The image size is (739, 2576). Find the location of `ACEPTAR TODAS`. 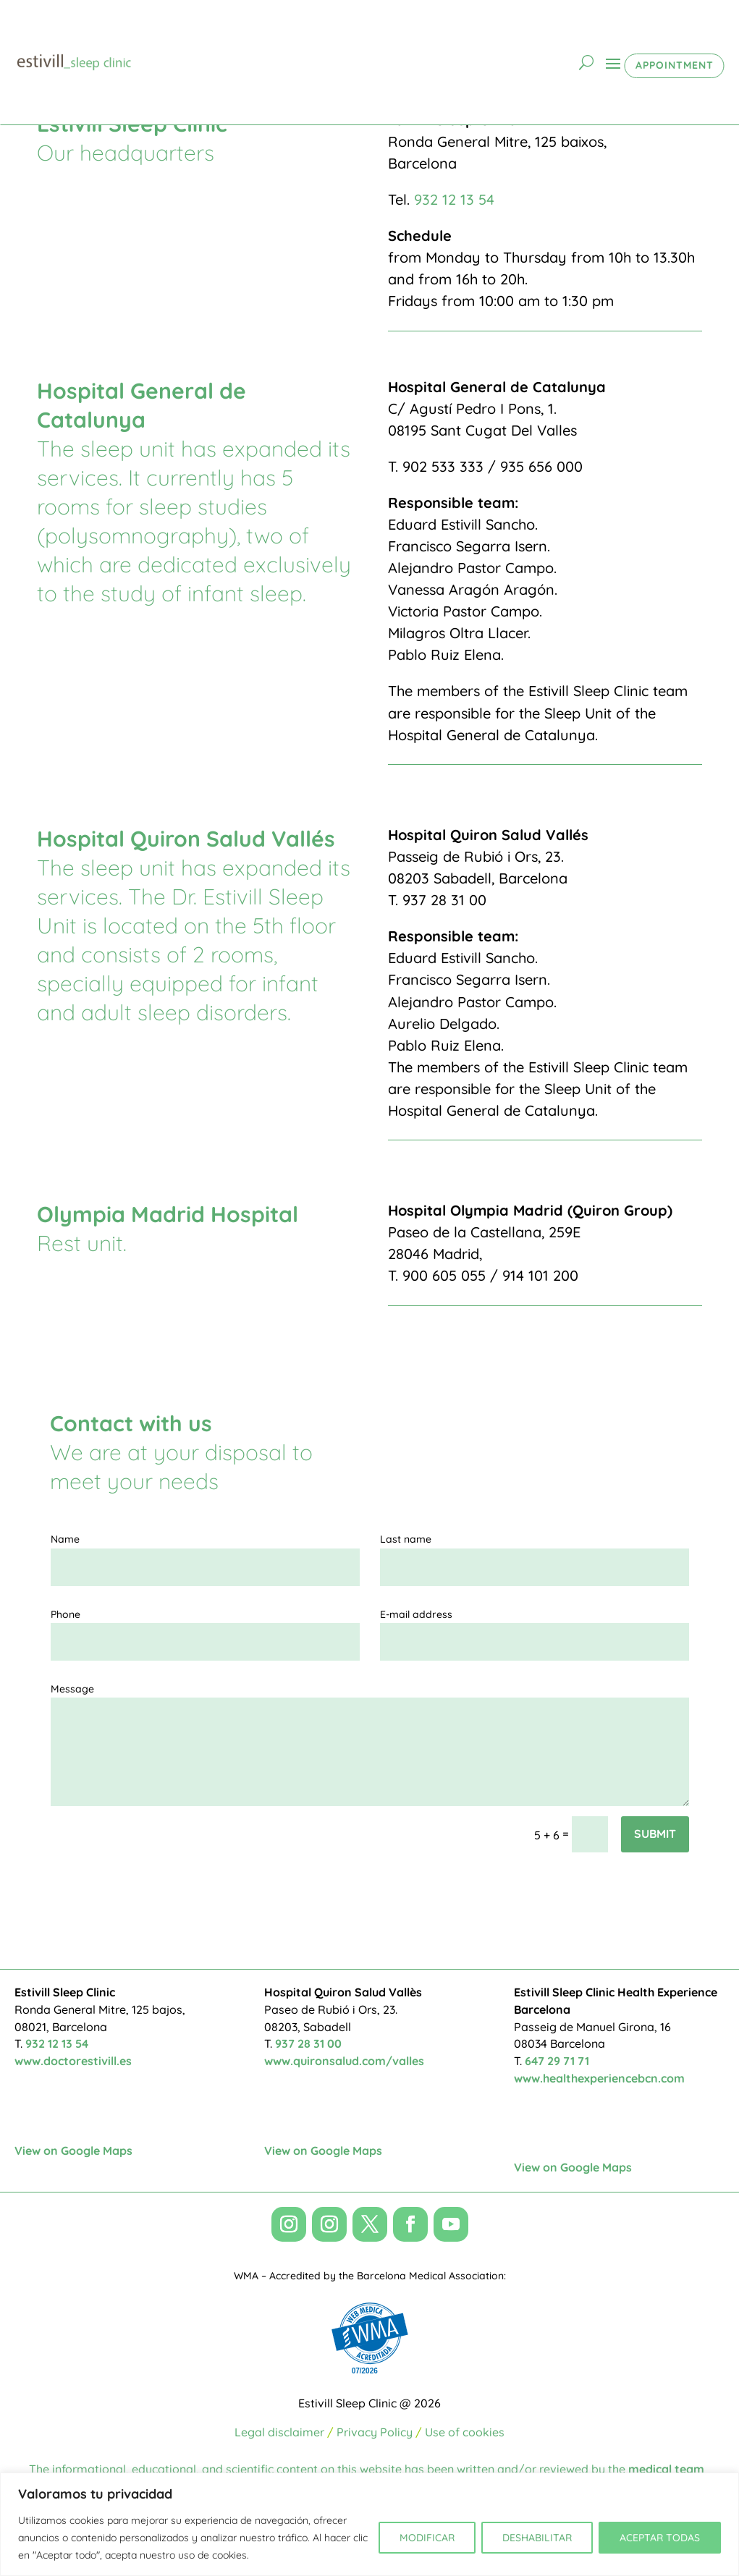

ACEPTAR TODAS is located at coordinates (660, 2537).